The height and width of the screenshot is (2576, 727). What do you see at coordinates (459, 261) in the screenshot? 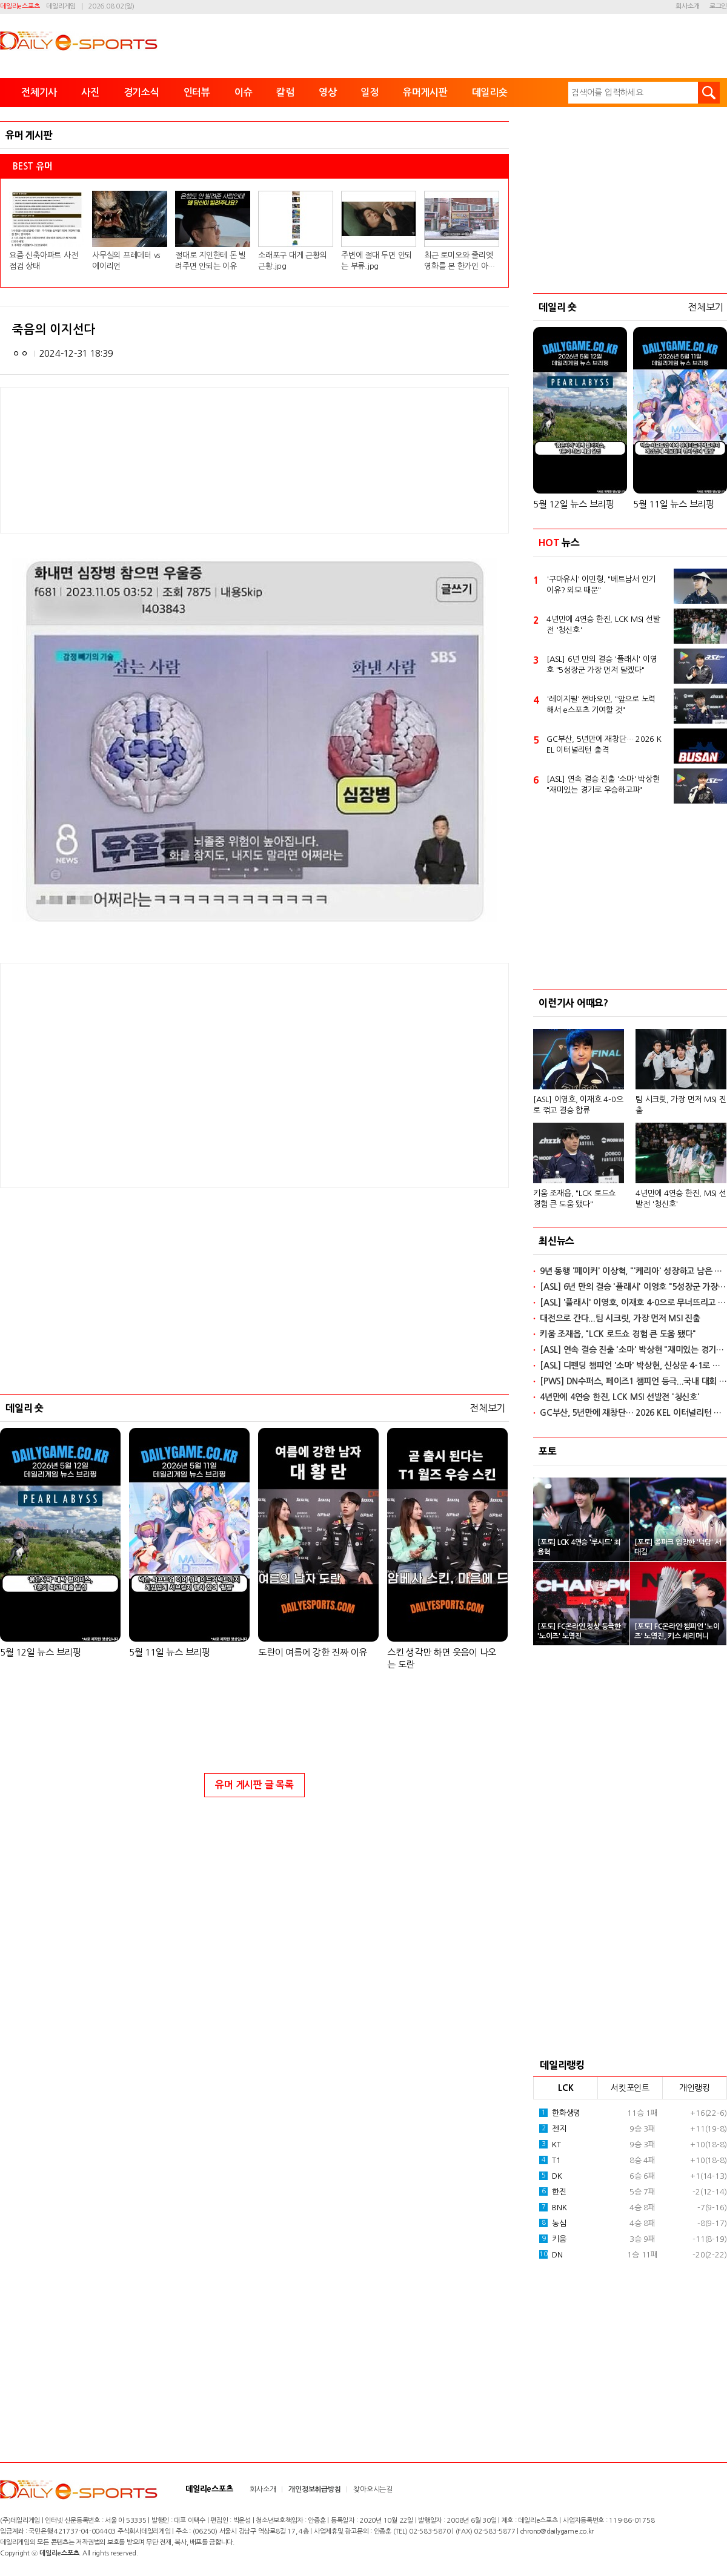
I see `최근 로미오와 줄리엣 영화를 본 한가인 아들 반응.jpg` at bounding box center [459, 261].